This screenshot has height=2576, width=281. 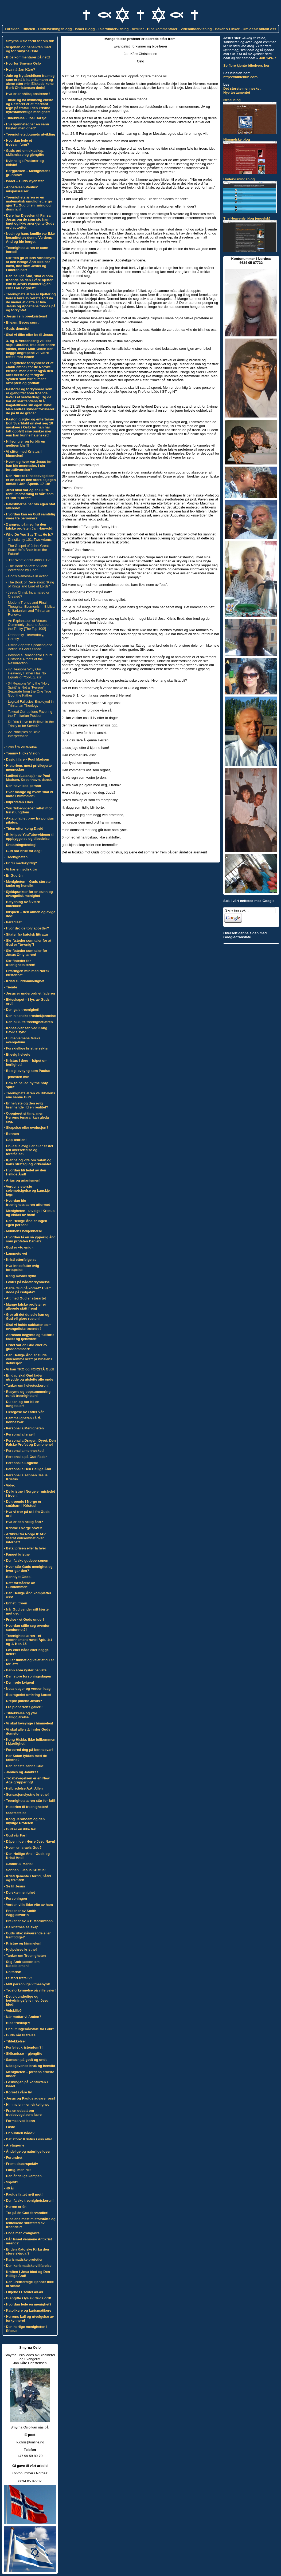 What do you see at coordinates (29, 534) in the screenshot?
I see `Who Do You Say That He Is?` at bounding box center [29, 534].